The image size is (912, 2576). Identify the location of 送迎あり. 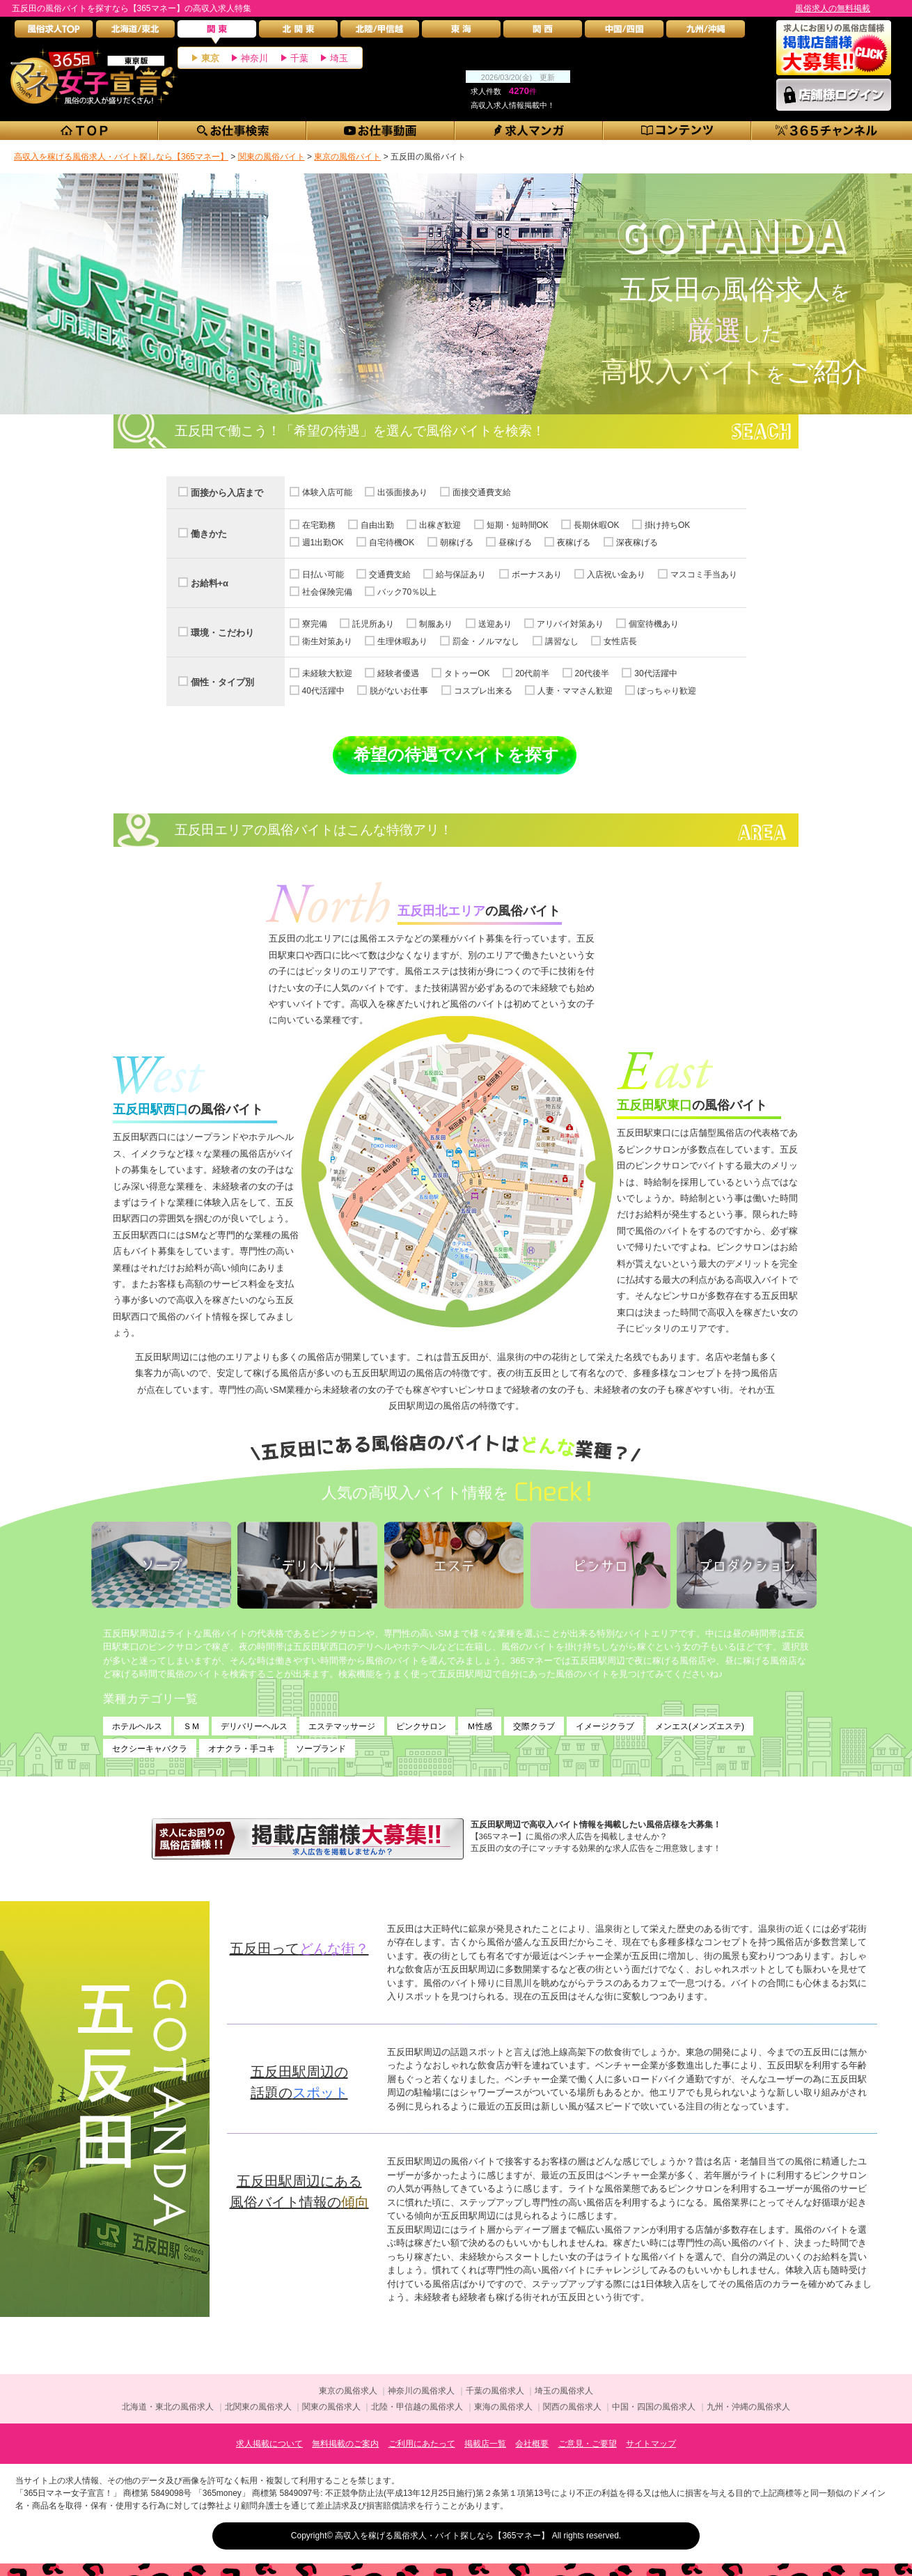
(495, 624).